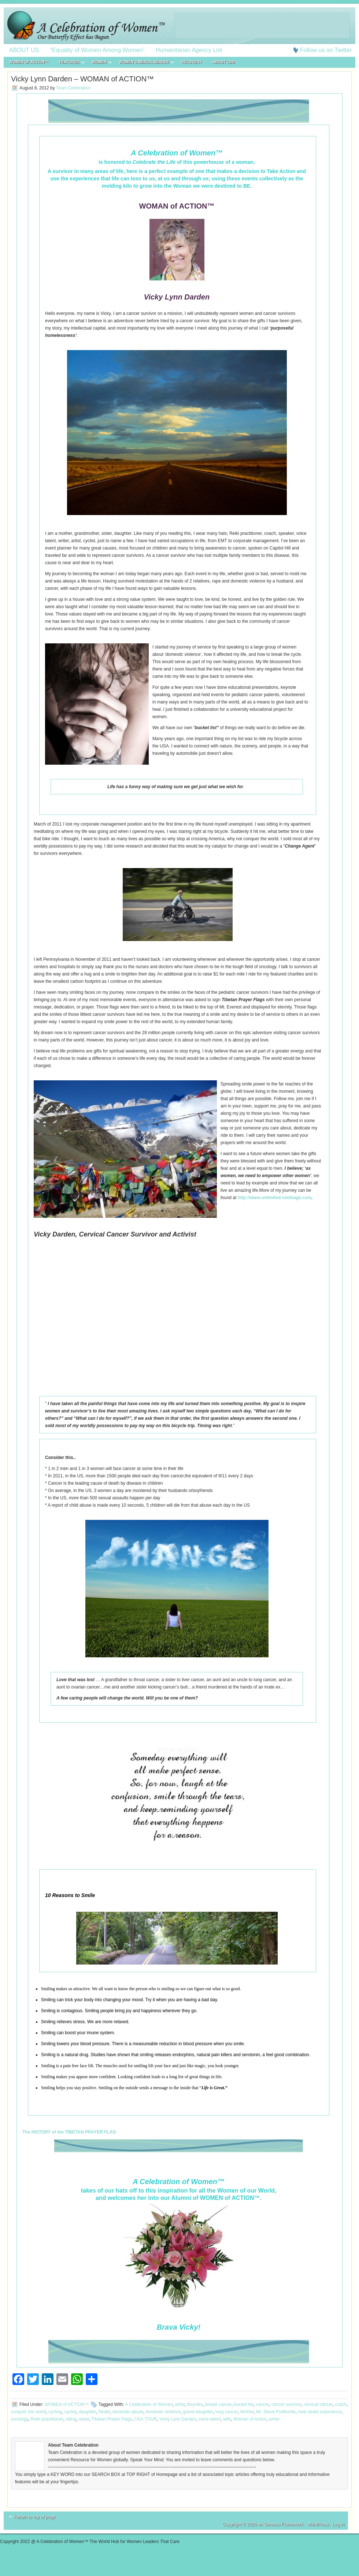 This screenshot has height=2576, width=359. What do you see at coordinates (286, 2404) in the screenshot?
I see `cancer survivor` at bounding box center [286, 2404].